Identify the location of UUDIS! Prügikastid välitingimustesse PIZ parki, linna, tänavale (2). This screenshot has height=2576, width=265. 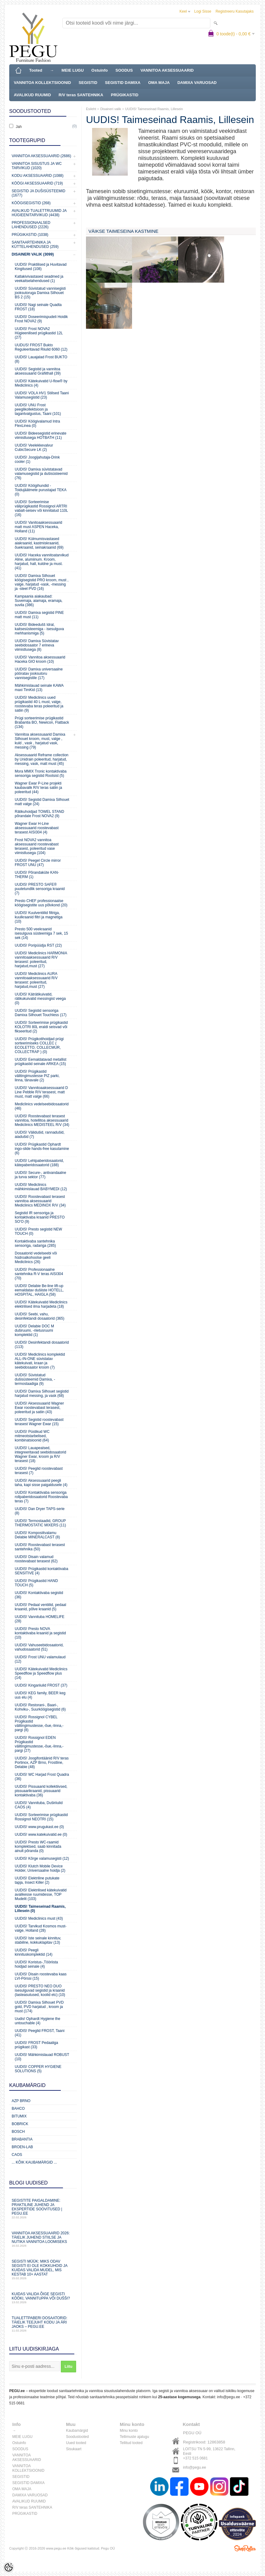
(37, 1075).